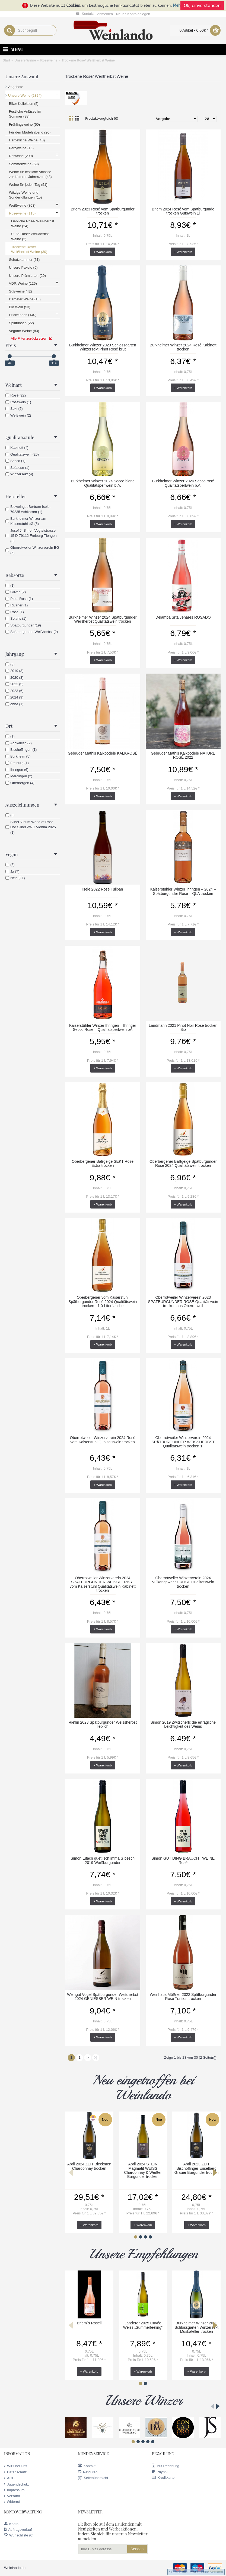 The width and height of the screenshot is (226, 2576). What do you see at coordinates (103, 1724) in the screenshot?
I see `Rieflin 2023 Spätburgunder Weissherbst lieblich` at bounding box center [103, 1724].